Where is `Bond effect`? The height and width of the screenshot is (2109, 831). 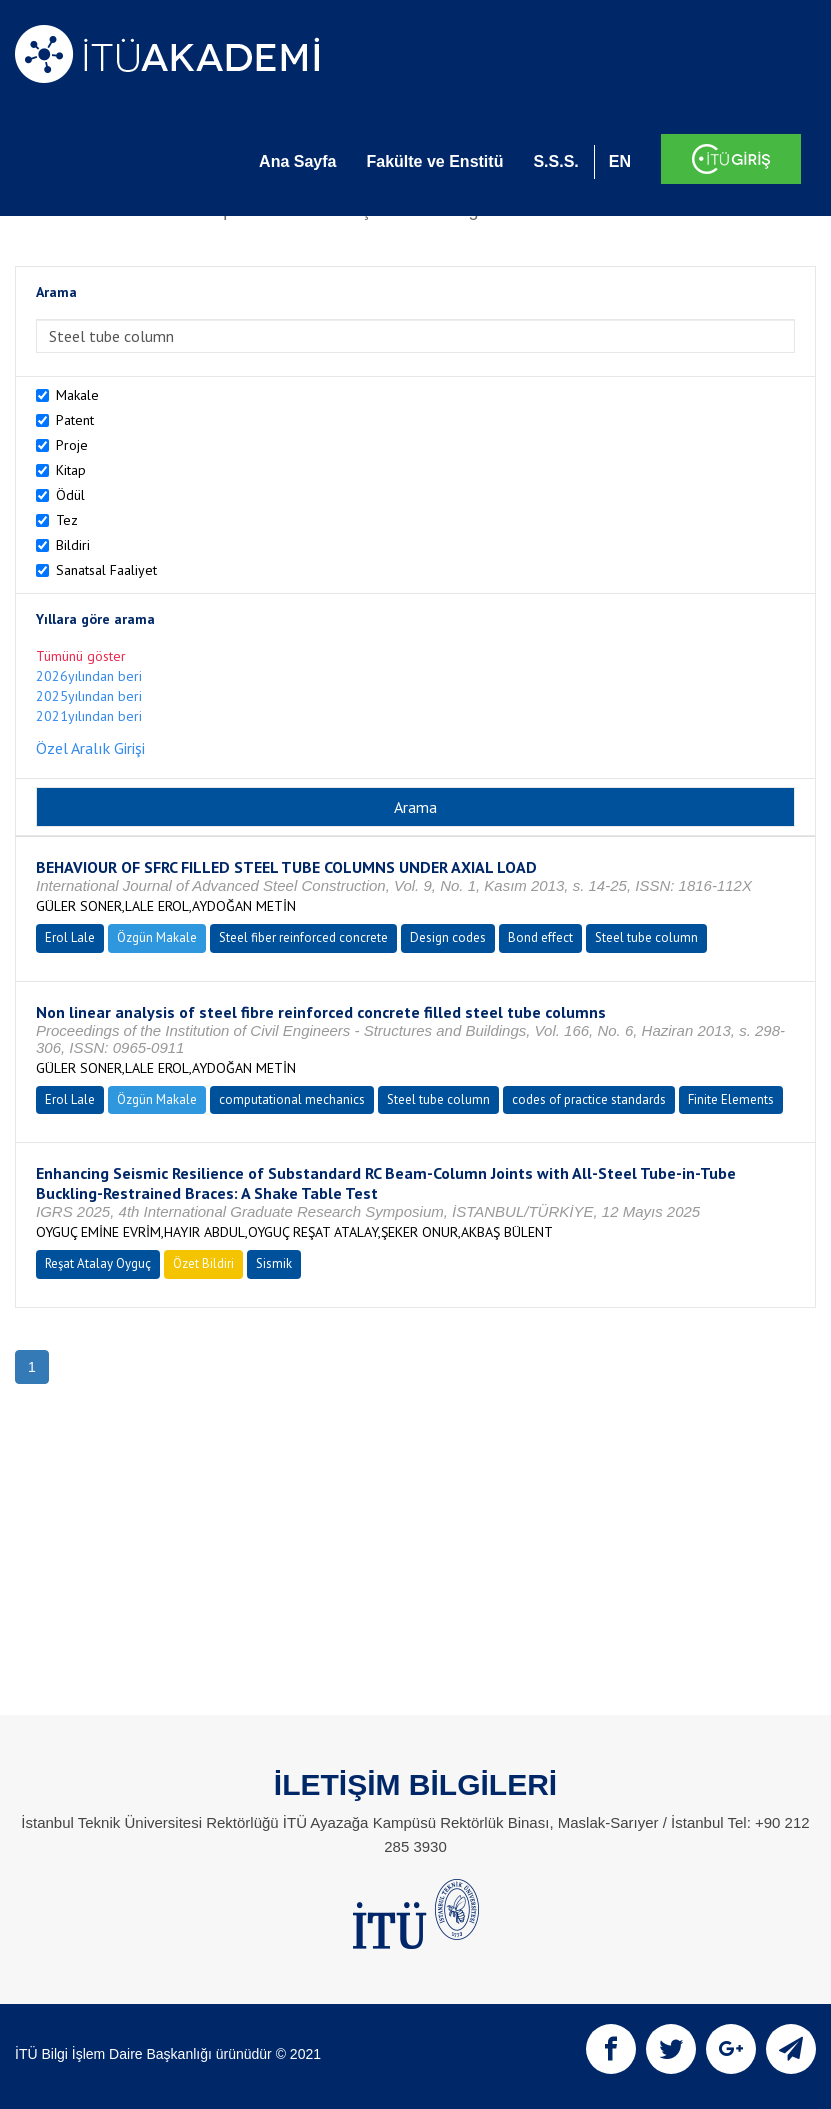 Bond effect is located at coordinates (540, 937).